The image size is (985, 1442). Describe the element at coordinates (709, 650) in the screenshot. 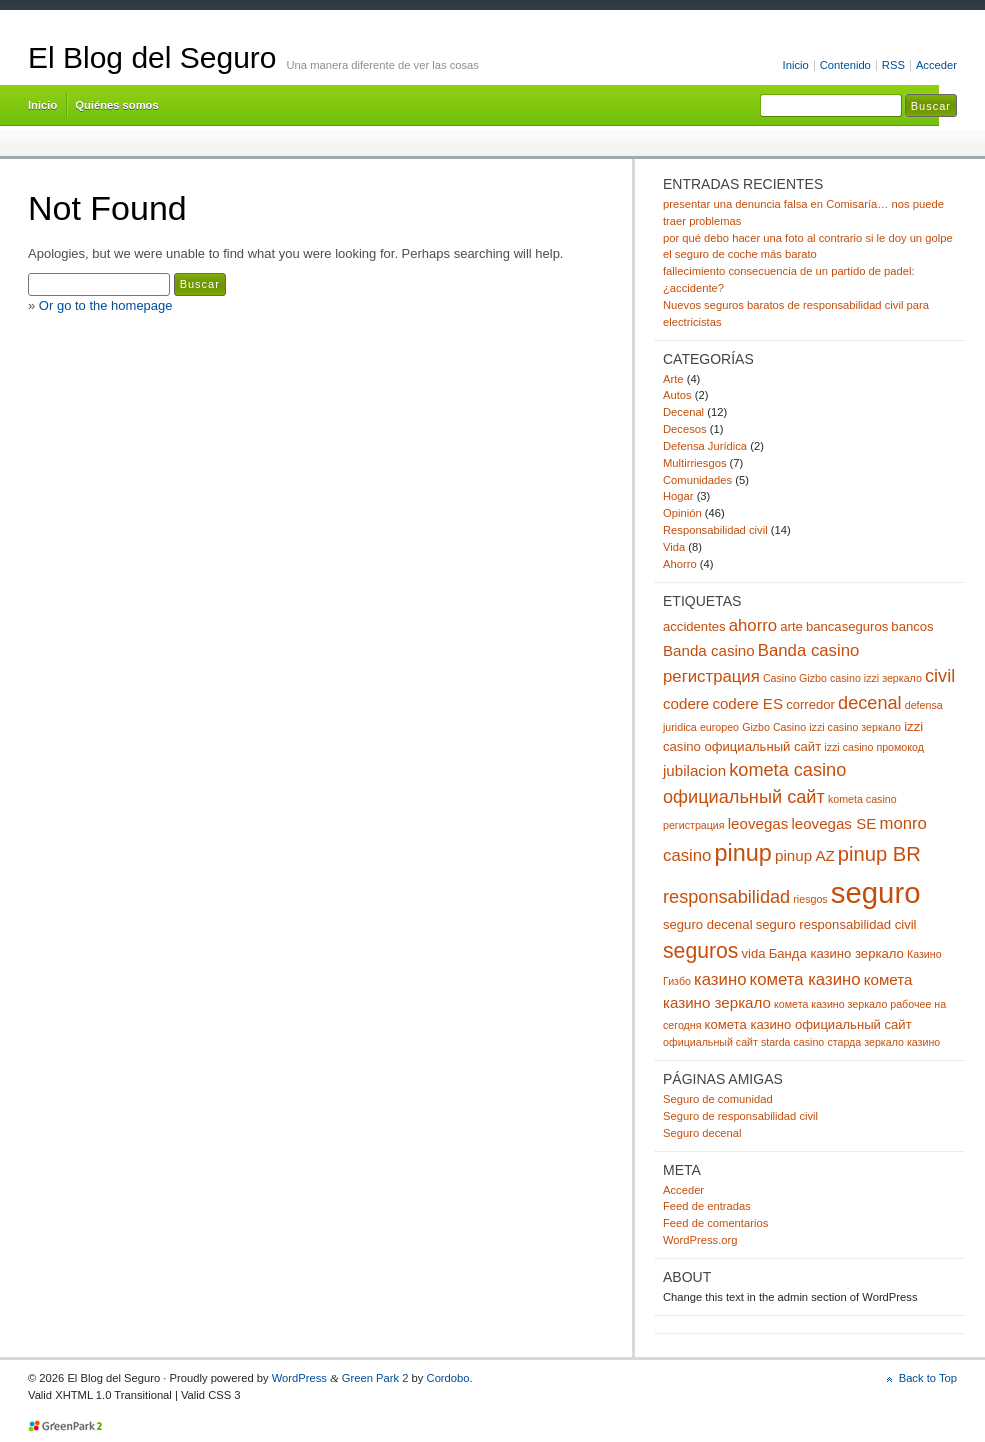

I see `Banda casino [Banda casino (4 elementos)]` at that location.